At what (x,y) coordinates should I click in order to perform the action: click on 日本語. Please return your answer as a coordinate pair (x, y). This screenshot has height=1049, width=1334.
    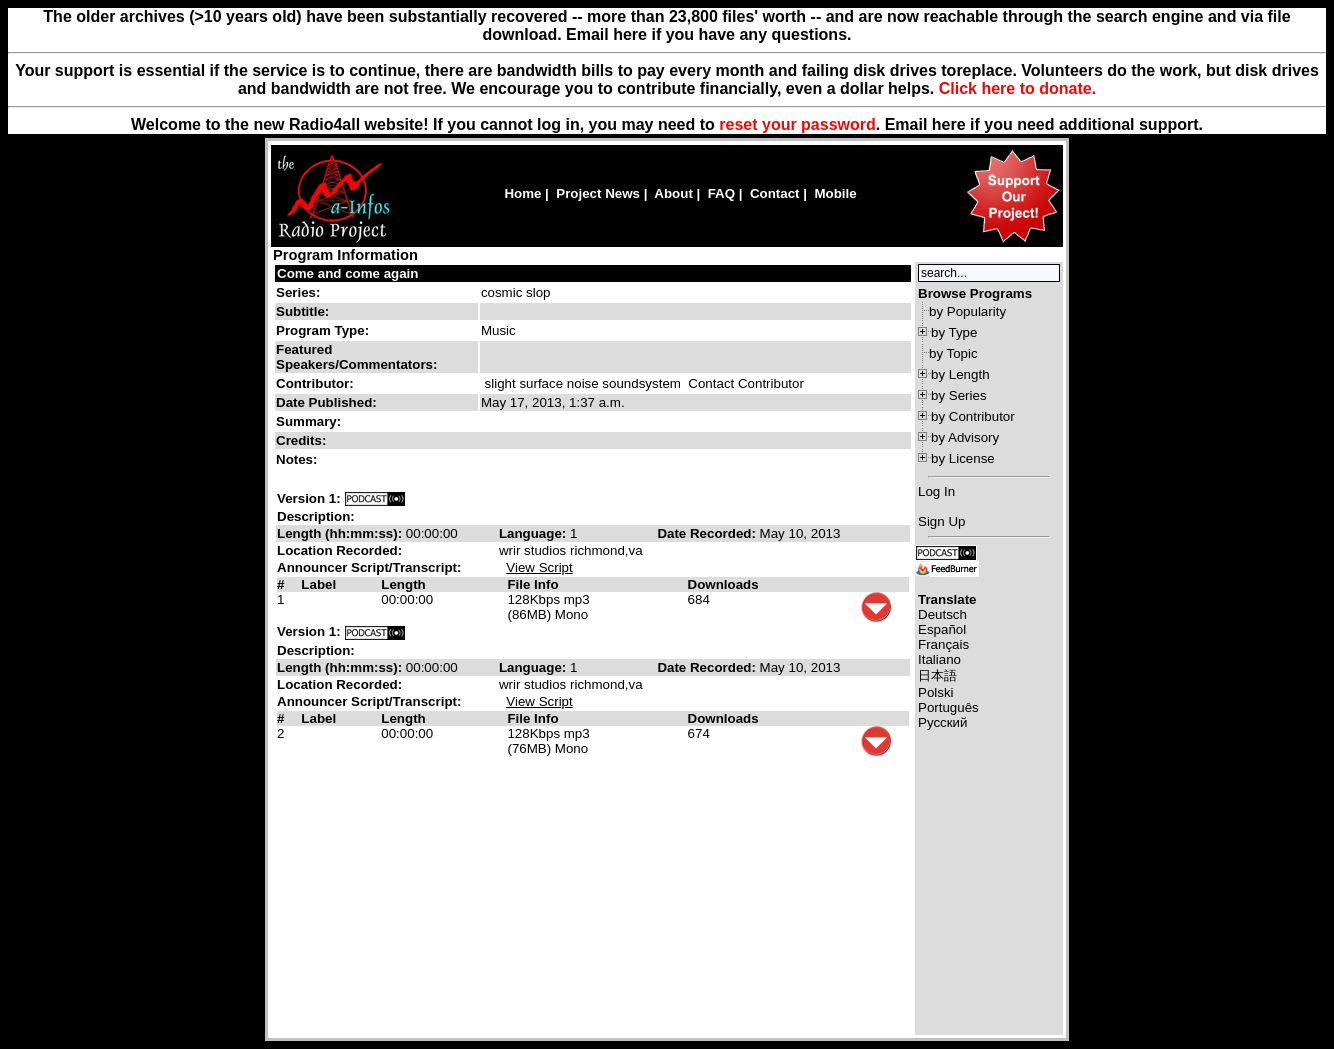
    Looking at the image, I should click on (937, 675).